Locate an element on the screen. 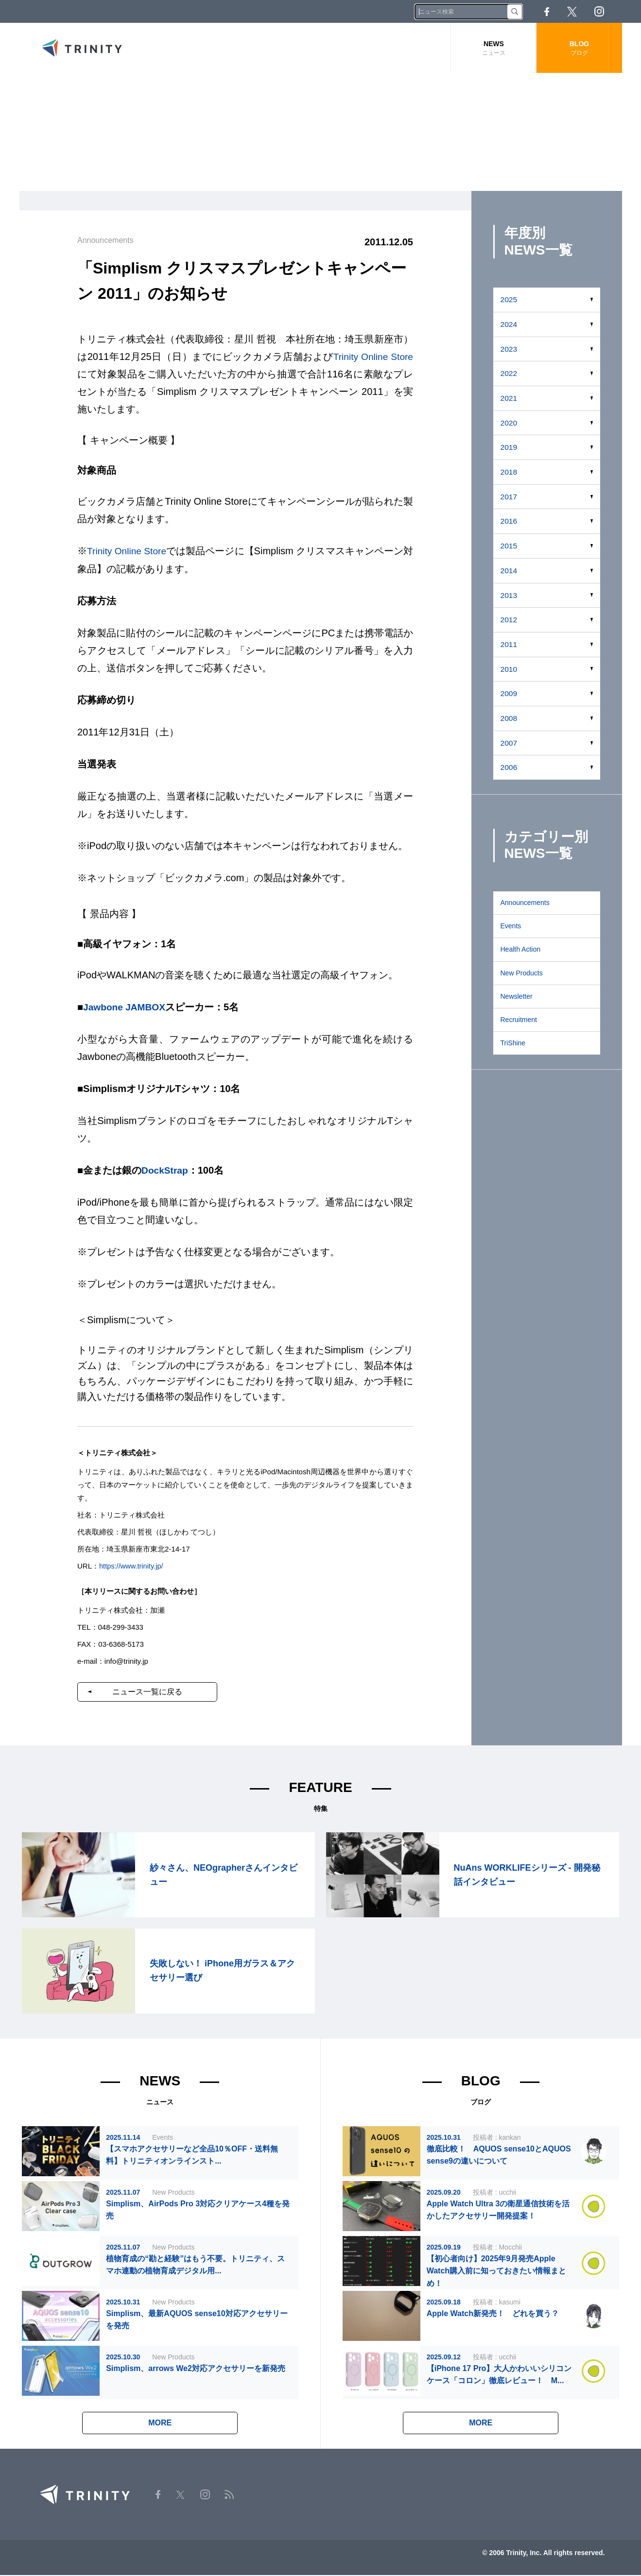  2006 is located at coordinates (509, 767).